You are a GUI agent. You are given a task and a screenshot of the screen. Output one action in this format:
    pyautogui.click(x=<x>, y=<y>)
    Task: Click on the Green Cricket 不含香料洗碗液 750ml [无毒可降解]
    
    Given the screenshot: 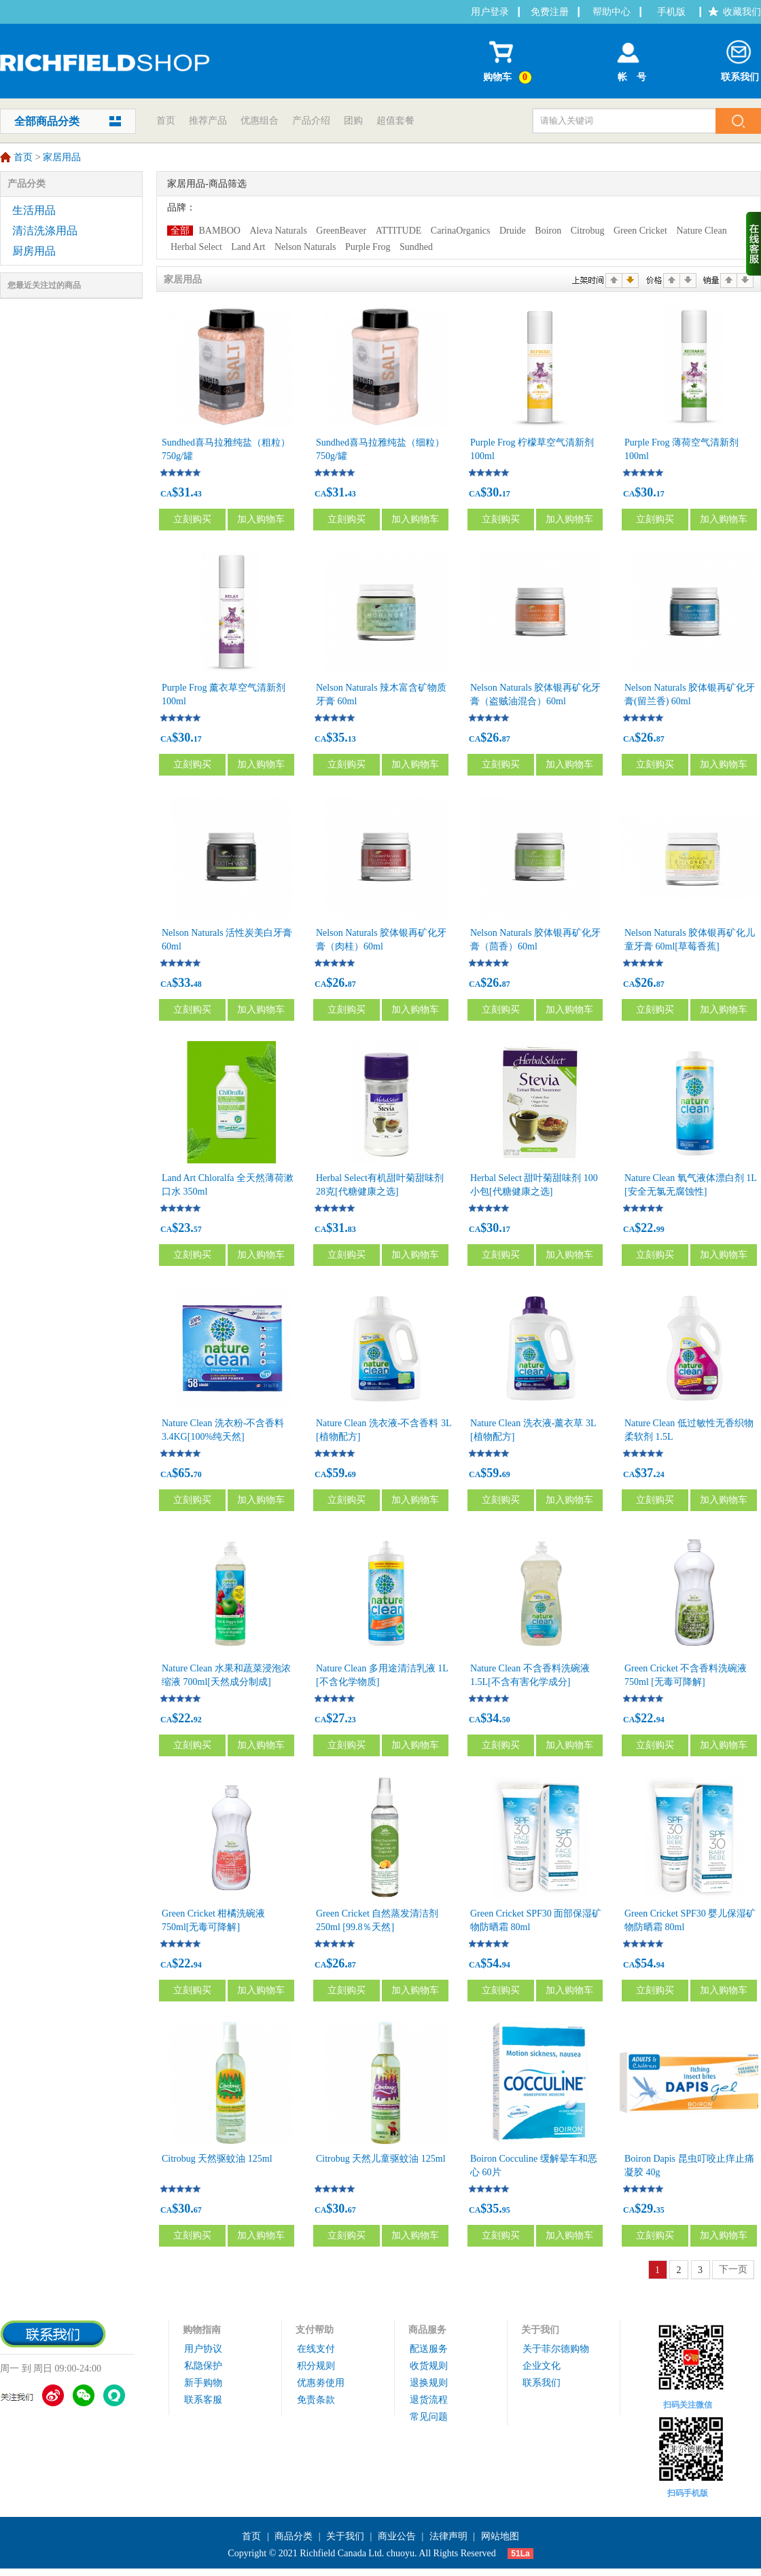 What is the action you would take?
    pyautogui.click(x=685, y=1675)
    